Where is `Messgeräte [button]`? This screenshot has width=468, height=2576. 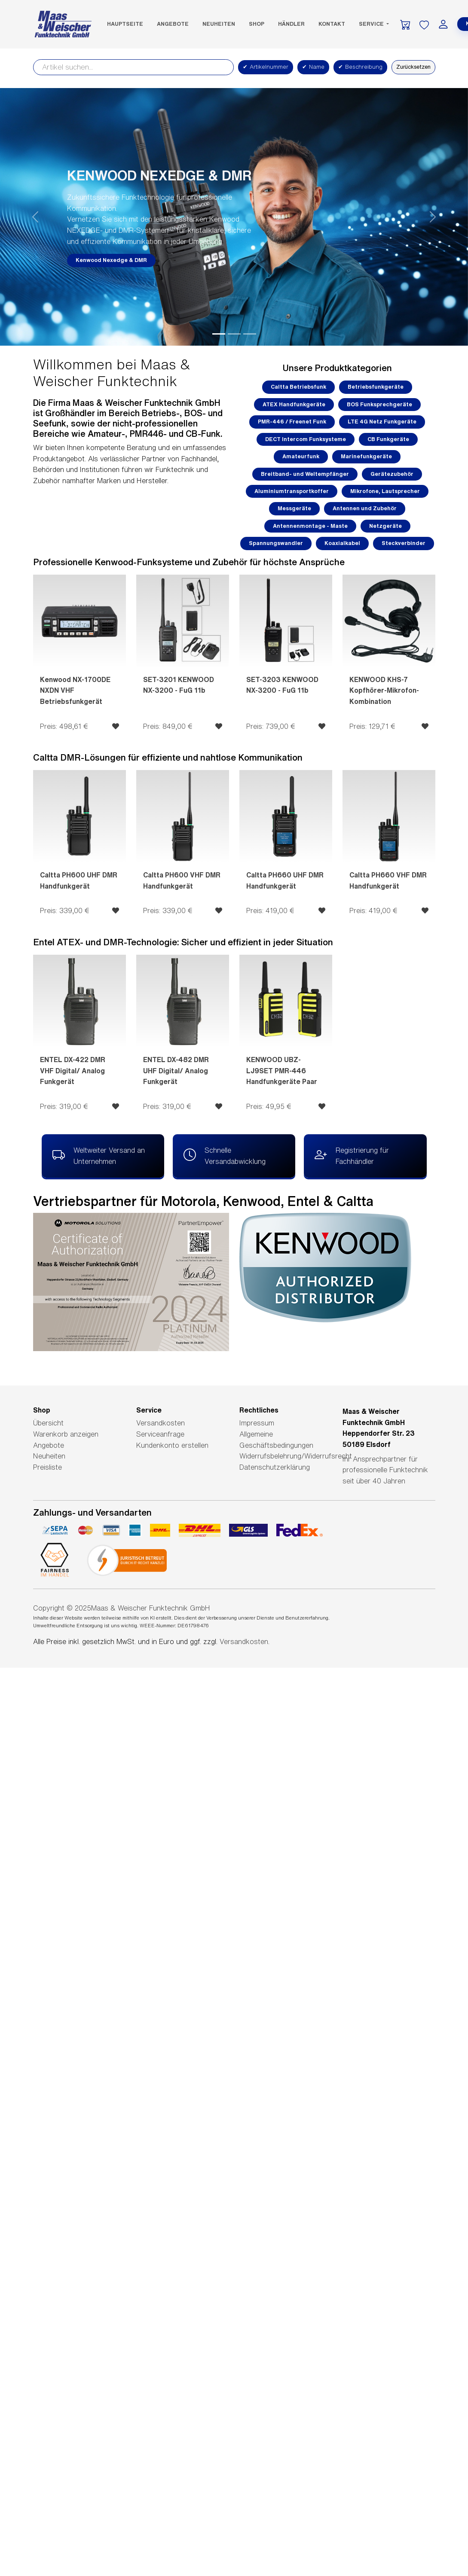
Messgeräte [button] is located at coordinates (294, 508).